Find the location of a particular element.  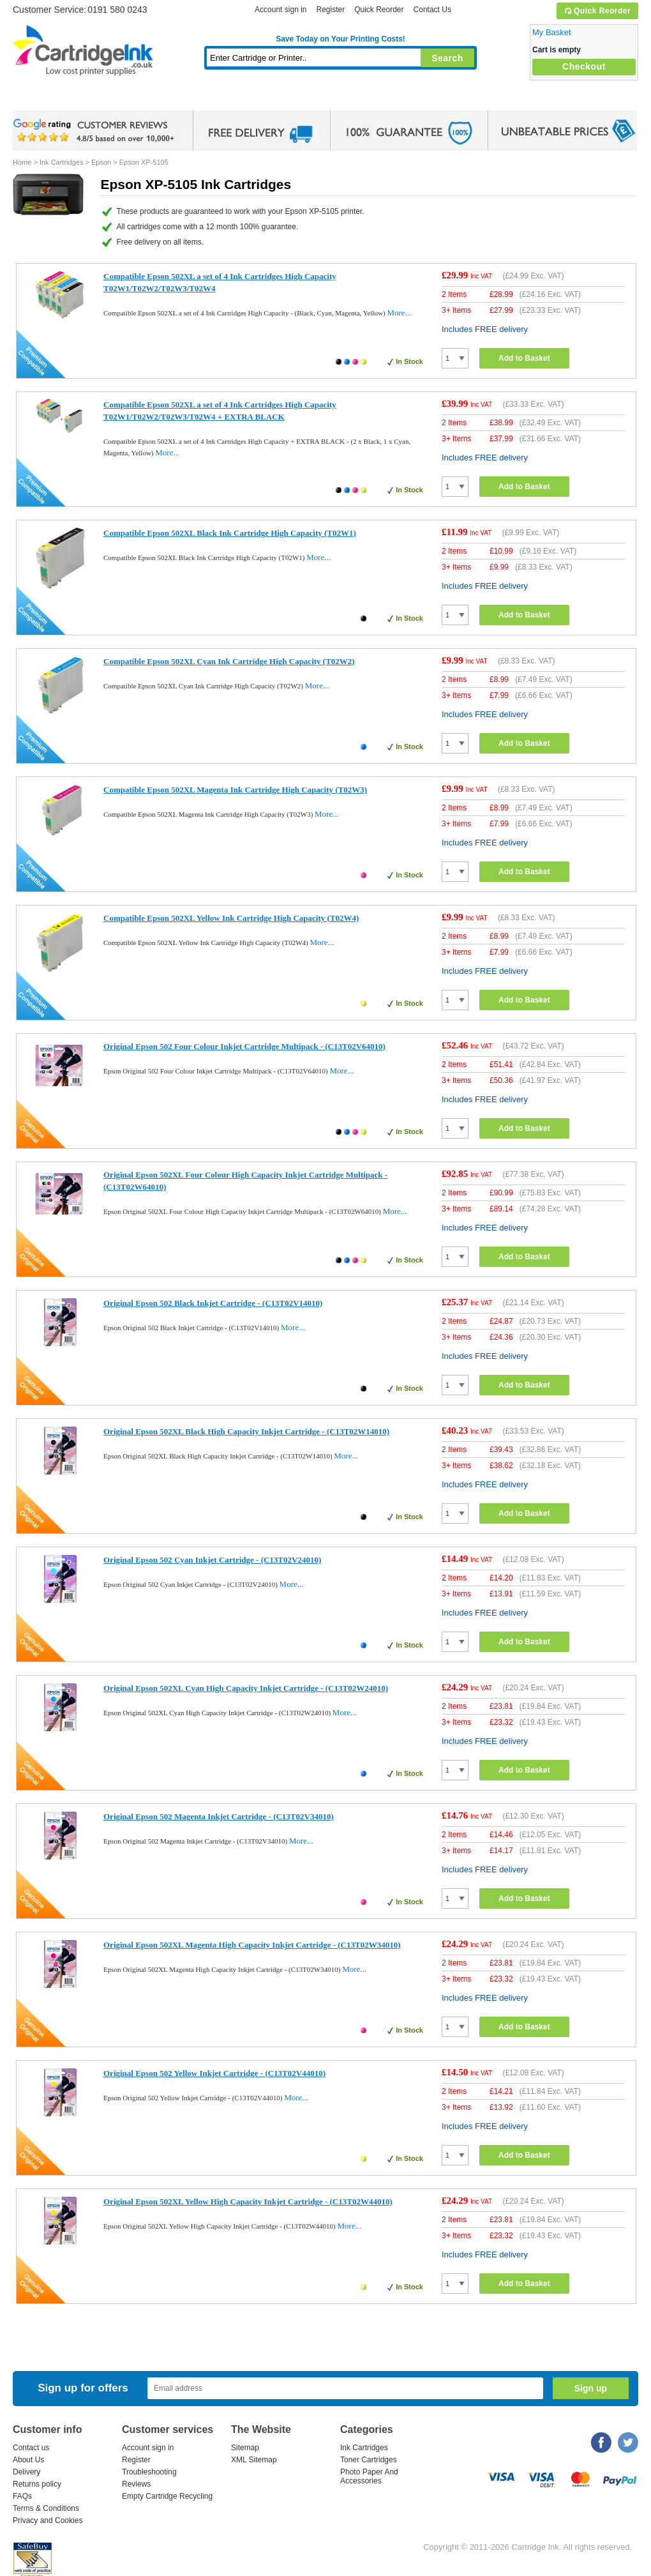

Empty Cartridge Recycling is located at coordinates (167, 2496).